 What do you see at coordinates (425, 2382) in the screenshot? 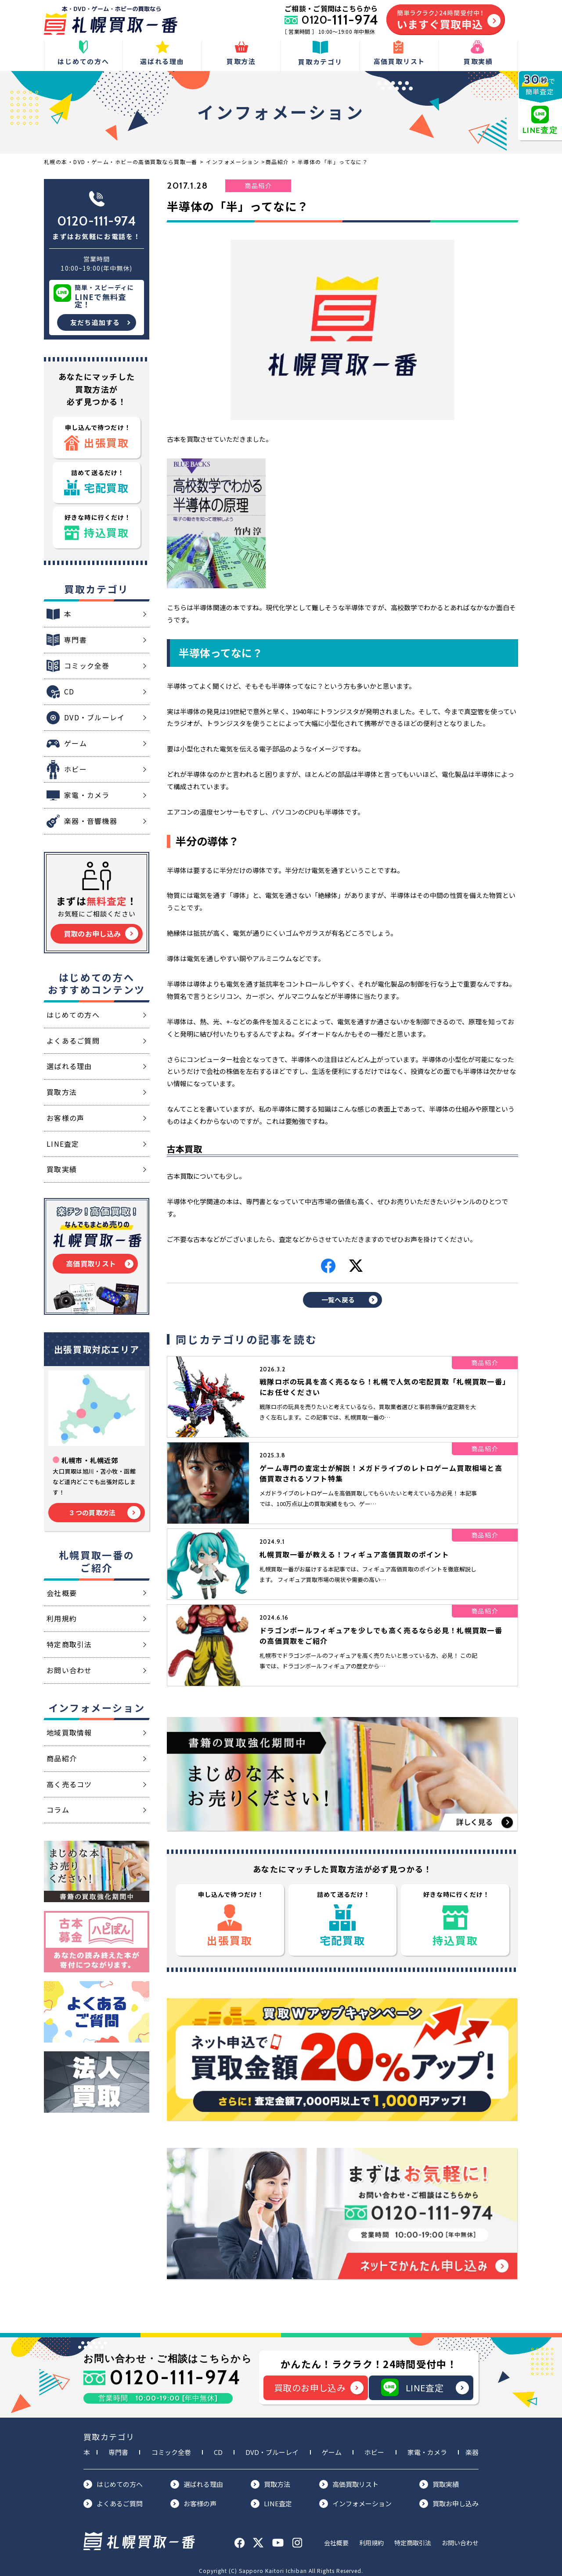
I see `LINE査定` at bounding box center [425, 2382].